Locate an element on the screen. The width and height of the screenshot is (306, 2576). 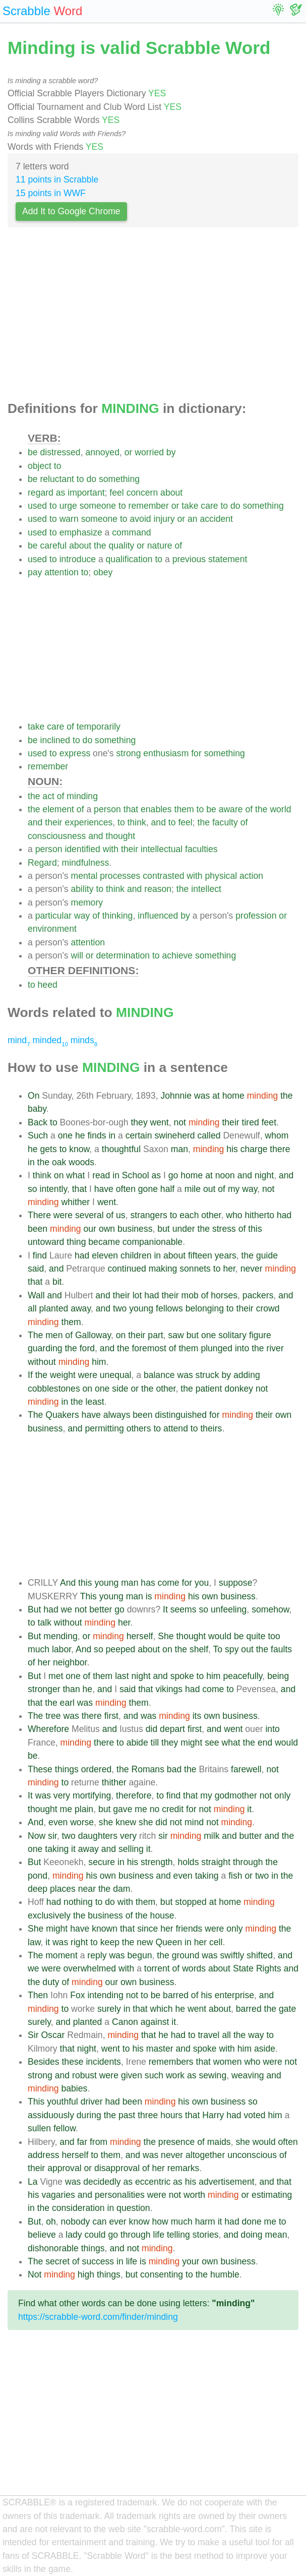
several is located at coordinates (89, 1215).